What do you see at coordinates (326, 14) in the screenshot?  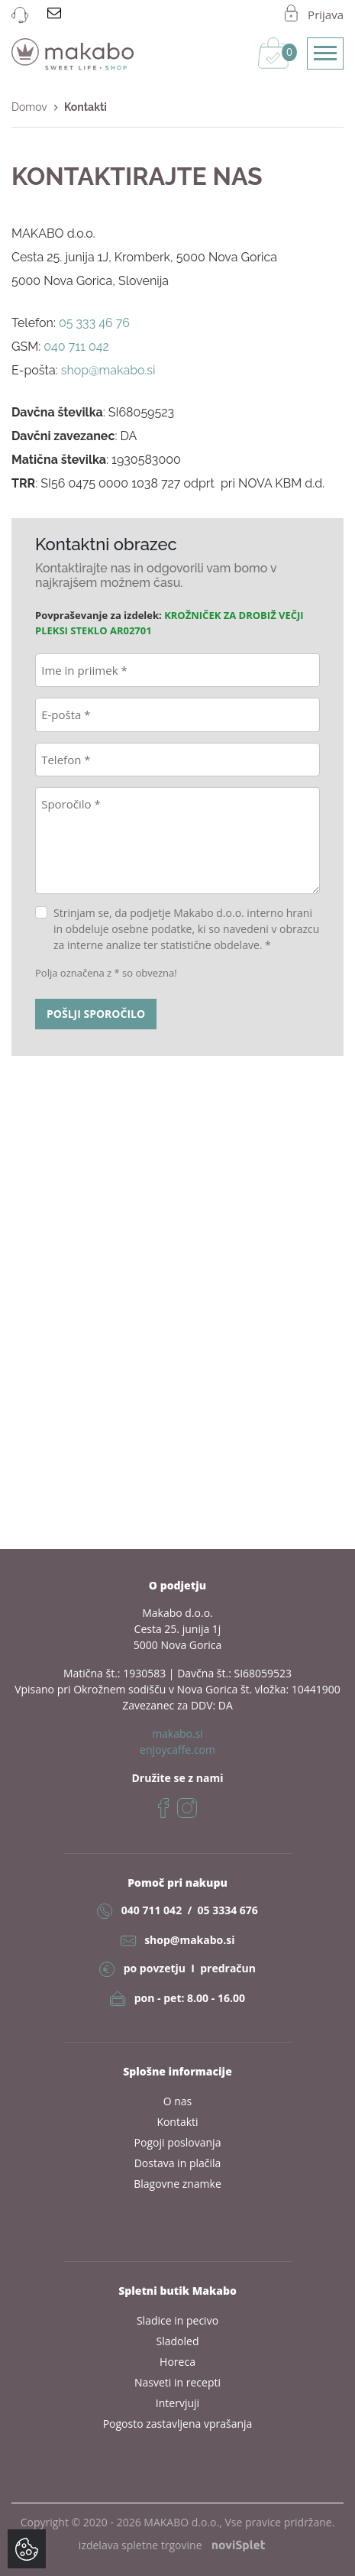 I see `Prijava` at bounding box center [326, 14].